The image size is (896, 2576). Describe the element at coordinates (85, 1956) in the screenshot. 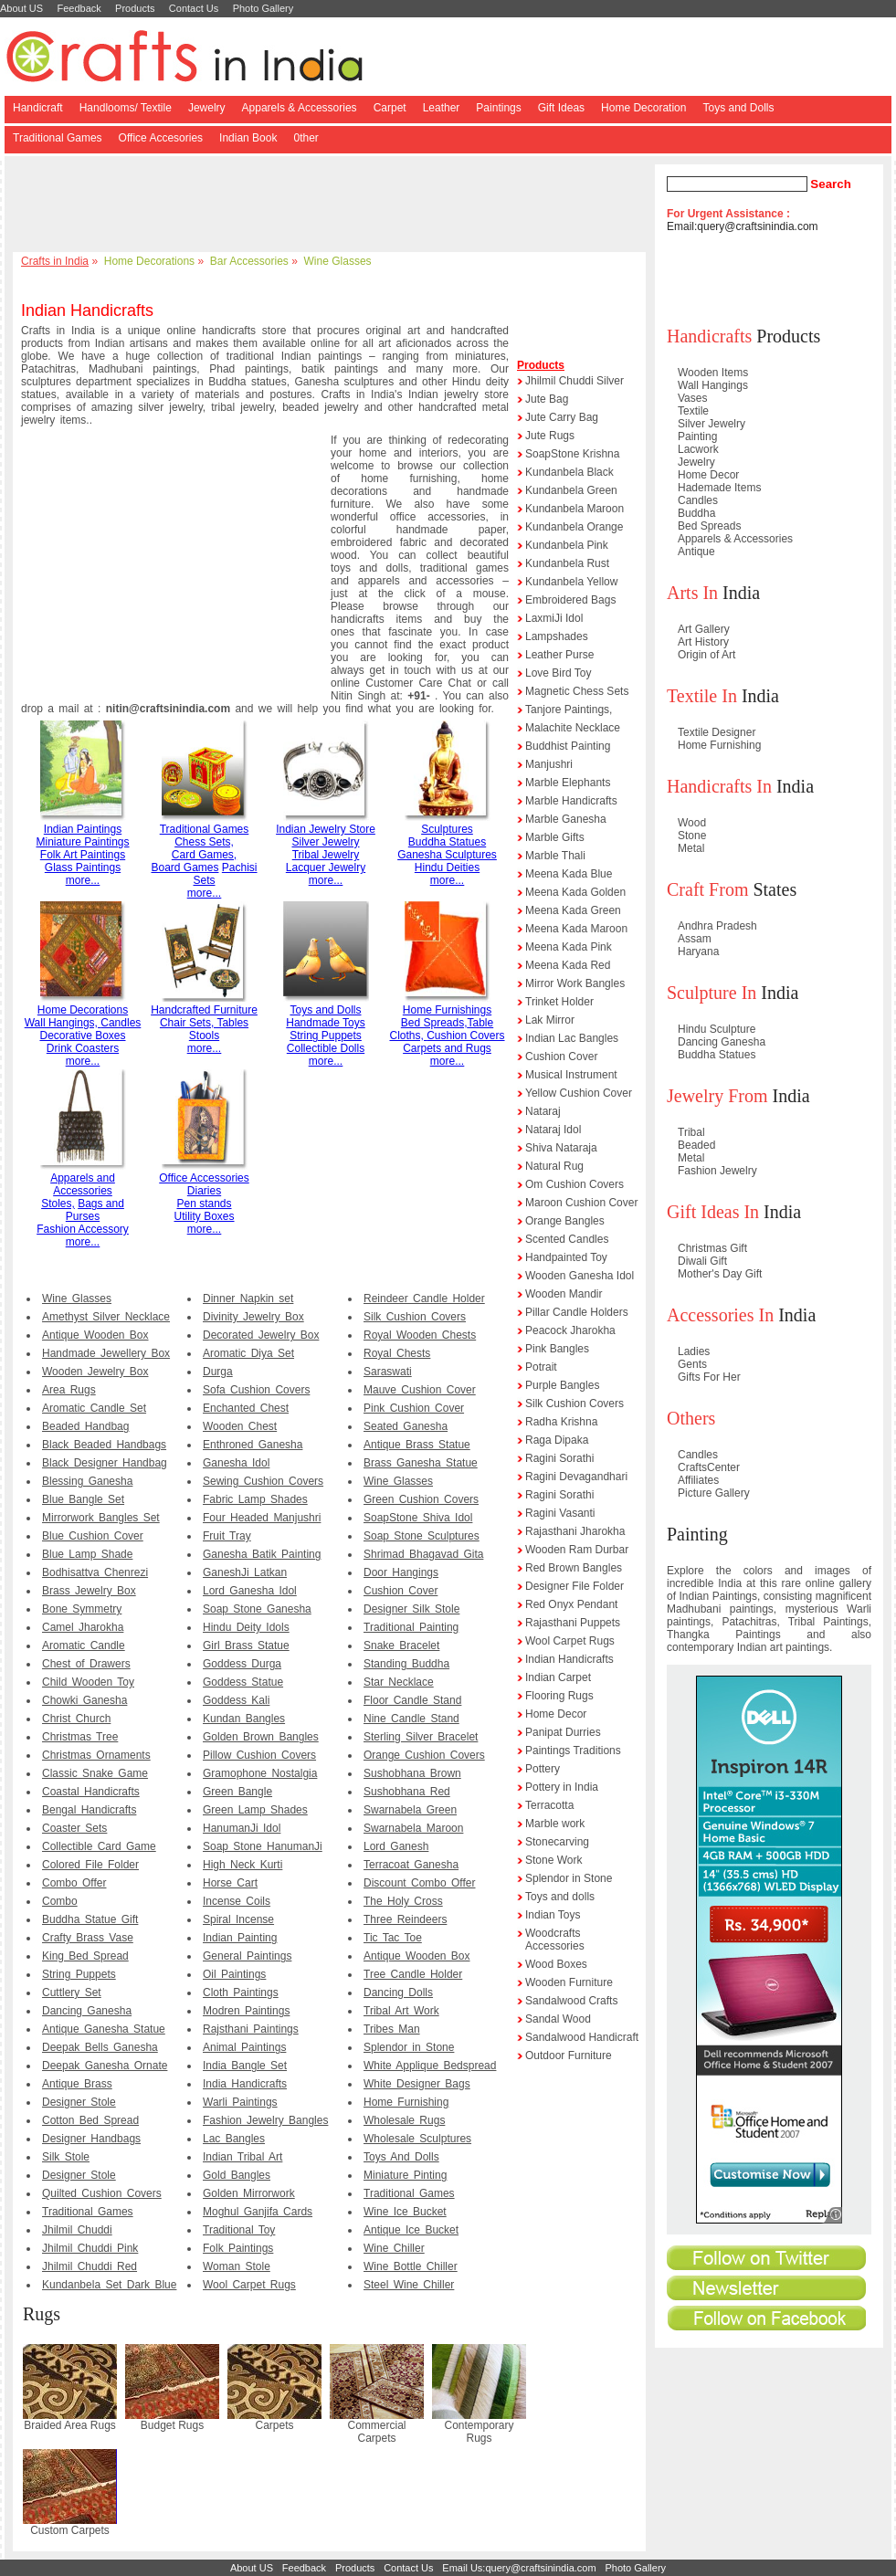

I see `King Bed Spread` at that location.